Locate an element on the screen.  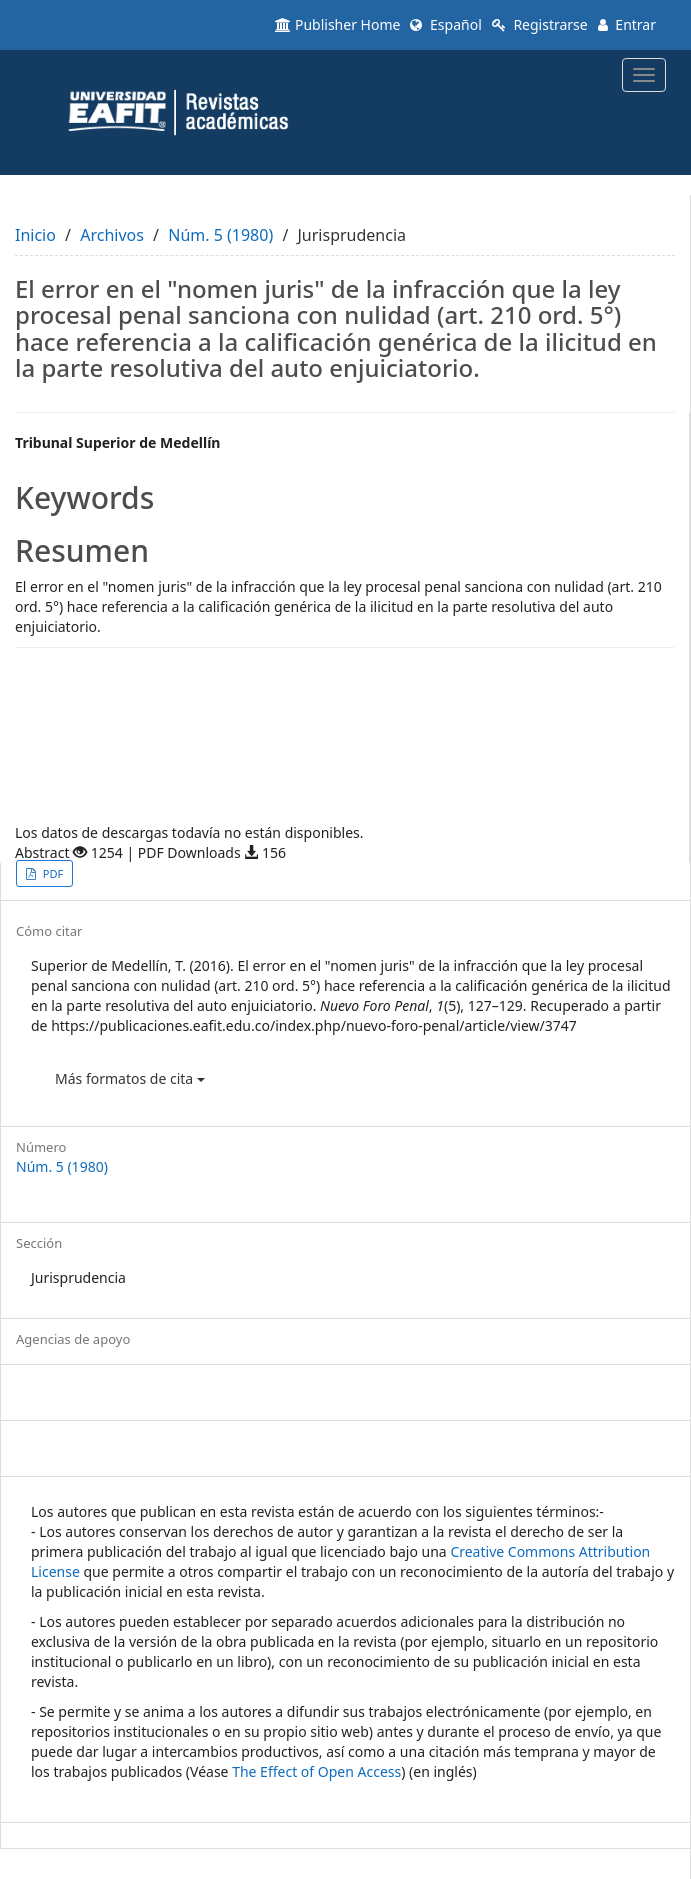
Español is located at coordinates (445, 24).